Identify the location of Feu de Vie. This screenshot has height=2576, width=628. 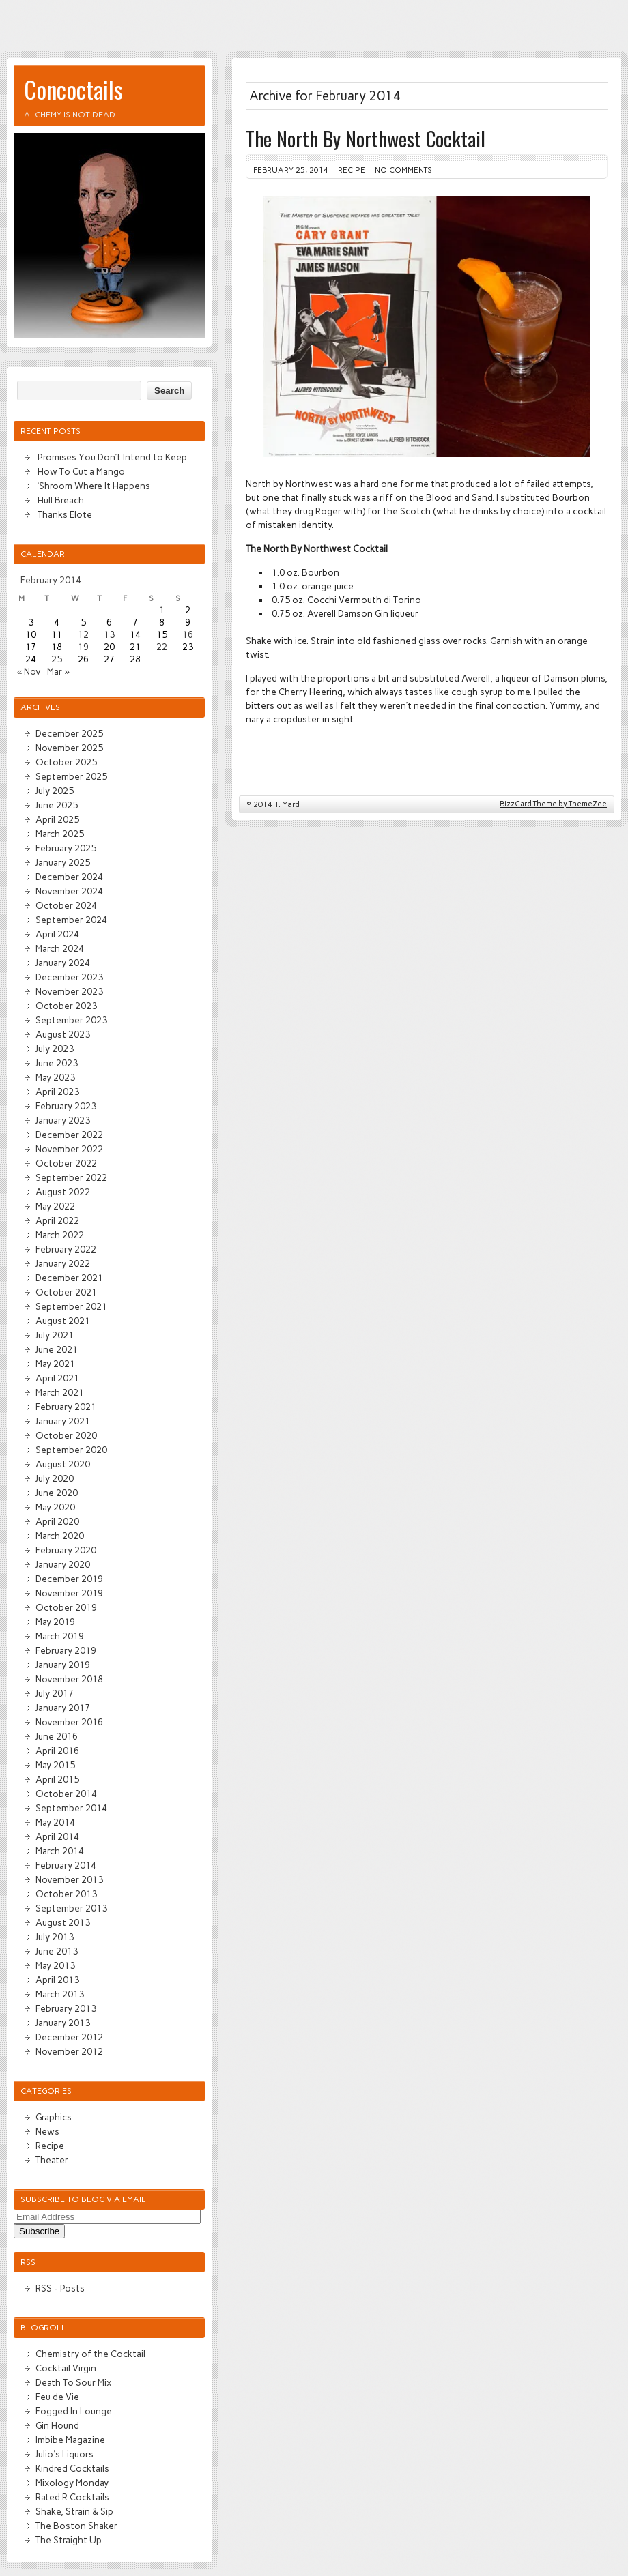
(57, 2396).